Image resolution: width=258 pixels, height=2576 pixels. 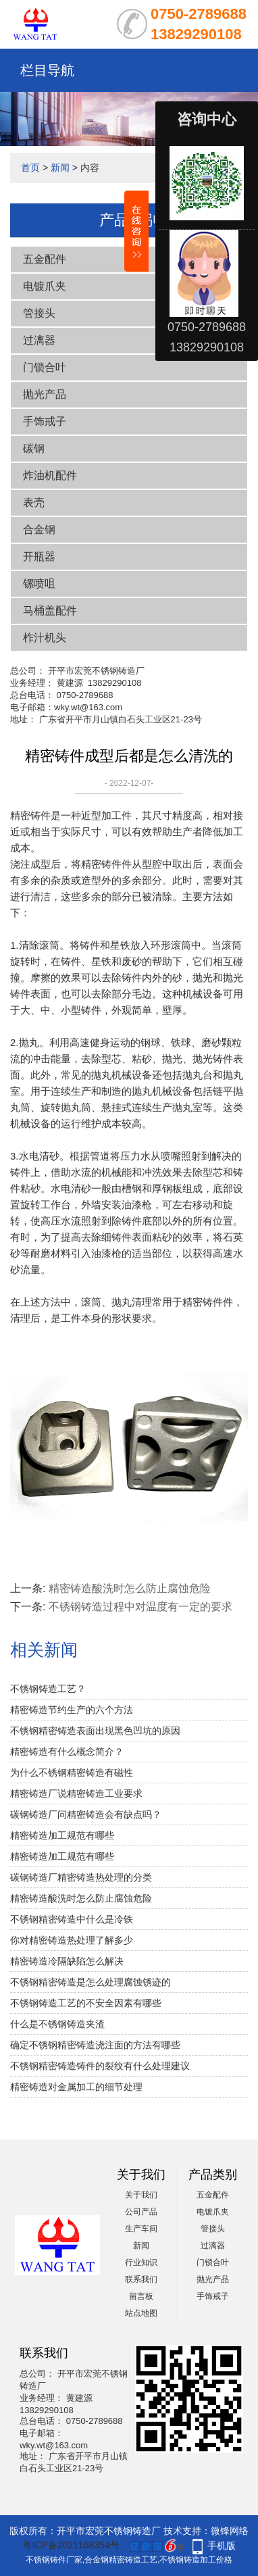 What do you see at coordinates (71, 1772) in the screenshot?
I see `为什么不锈钢精密铸造有磁性` at bounding box center [71, 1772].